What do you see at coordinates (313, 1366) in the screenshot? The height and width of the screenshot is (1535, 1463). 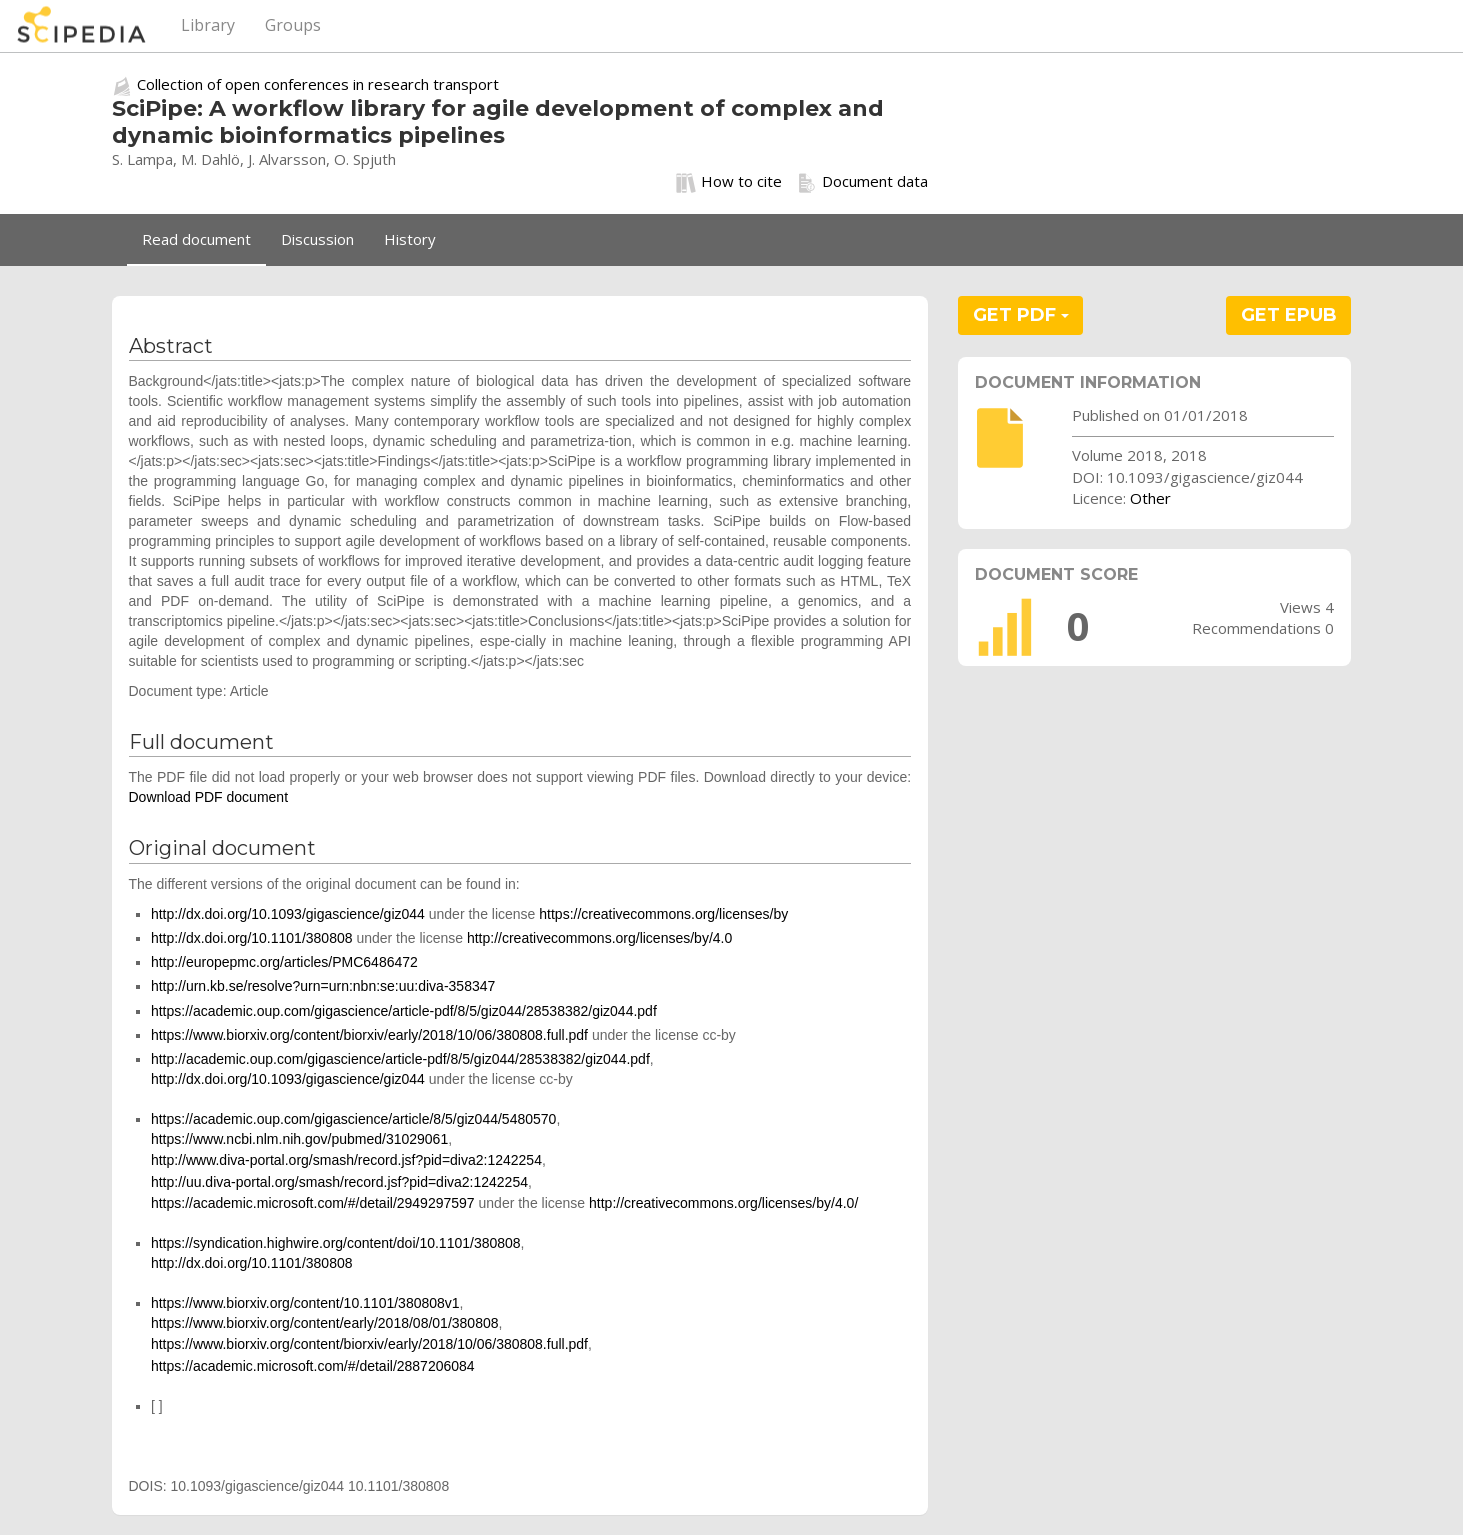 I see `https://academic.microsoft.com/#/detail/2887206084` at bounding box center [313, 1366].